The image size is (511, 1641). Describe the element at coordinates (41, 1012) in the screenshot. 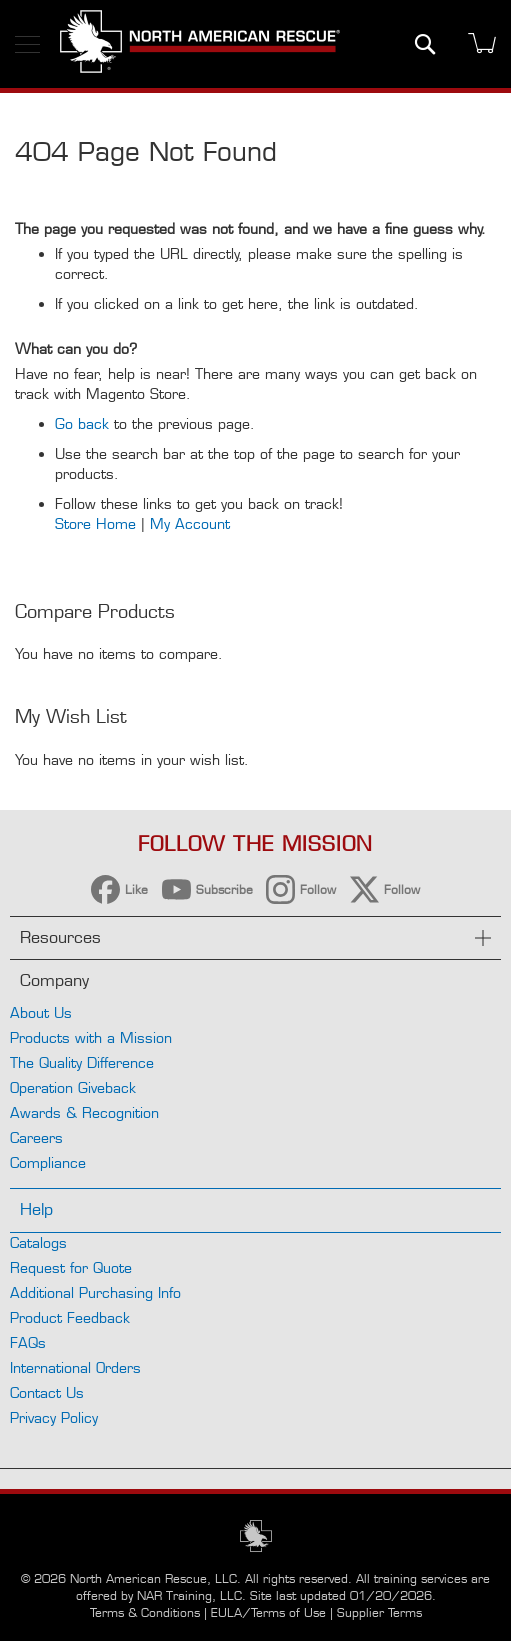

I see `About Us` at that location.